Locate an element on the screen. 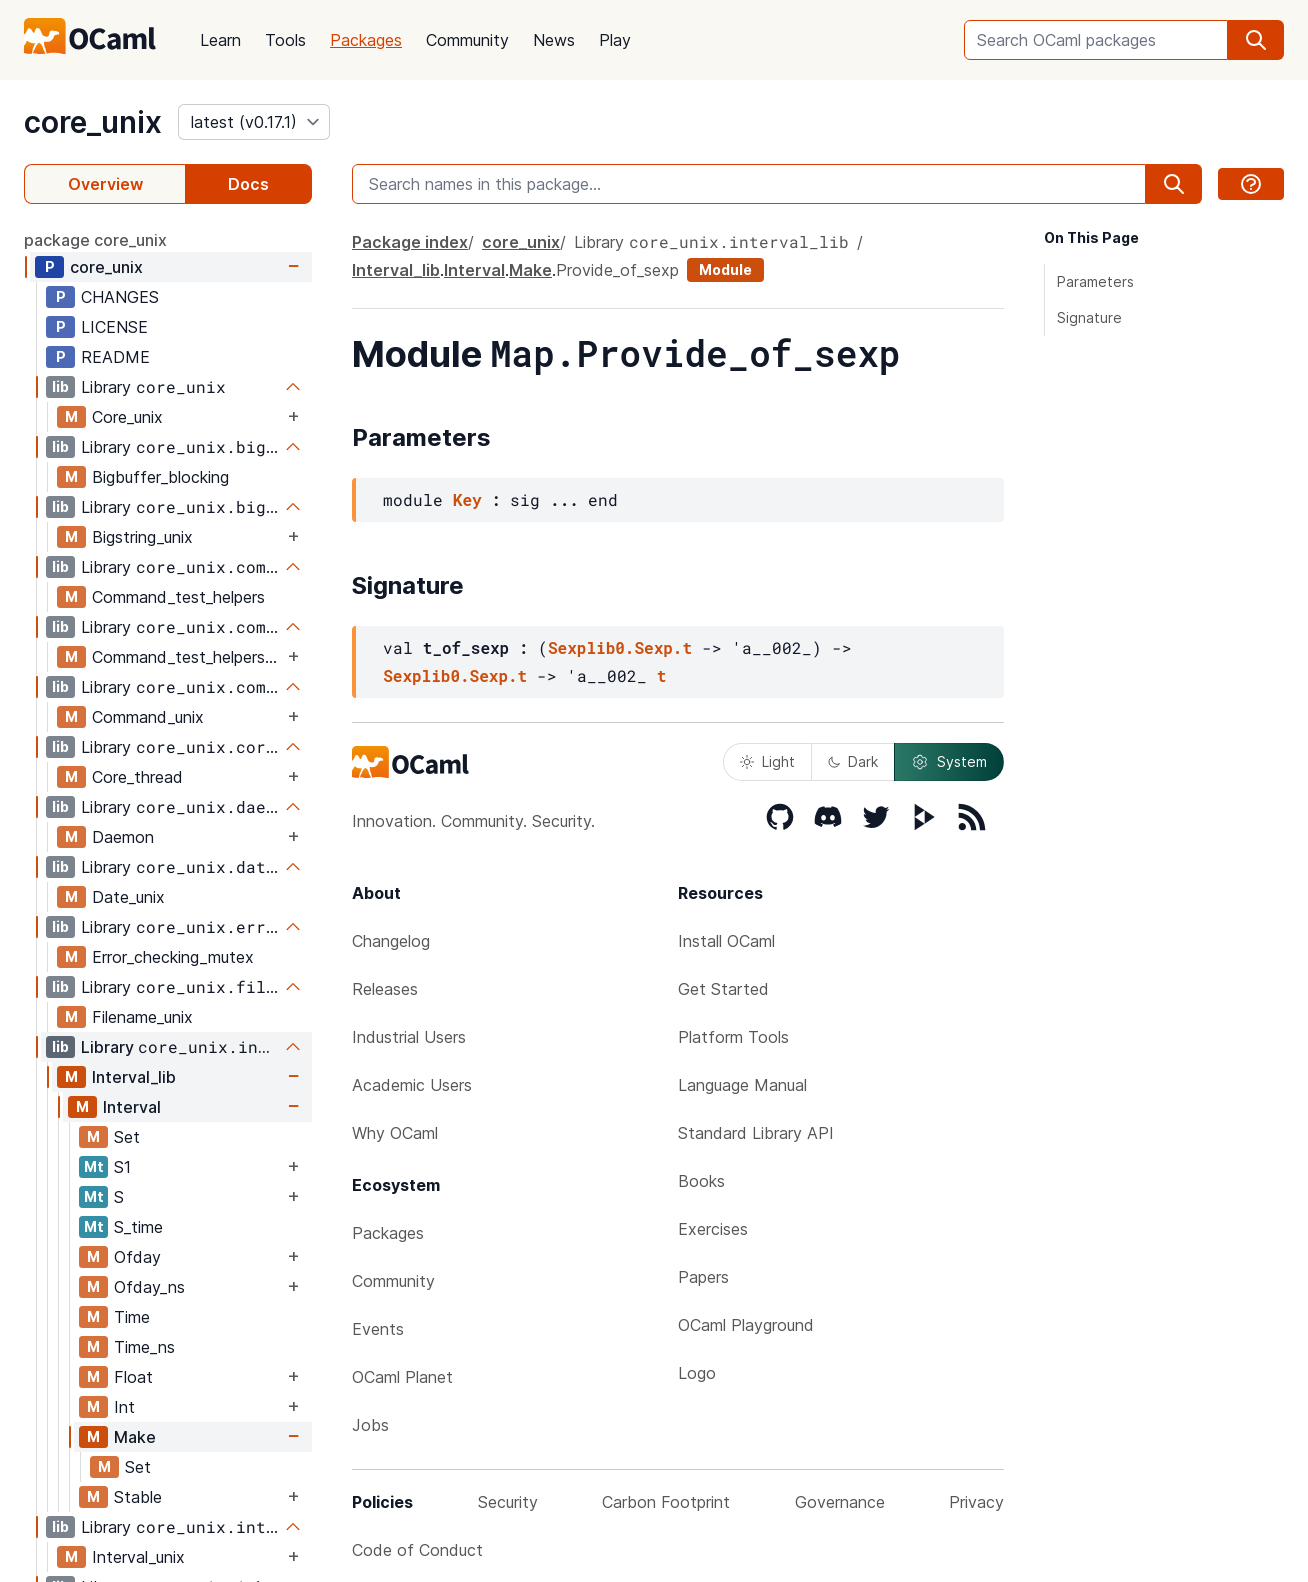 This screenshot has width=1308, height=1582. Play is located at coordinates (615, 40).